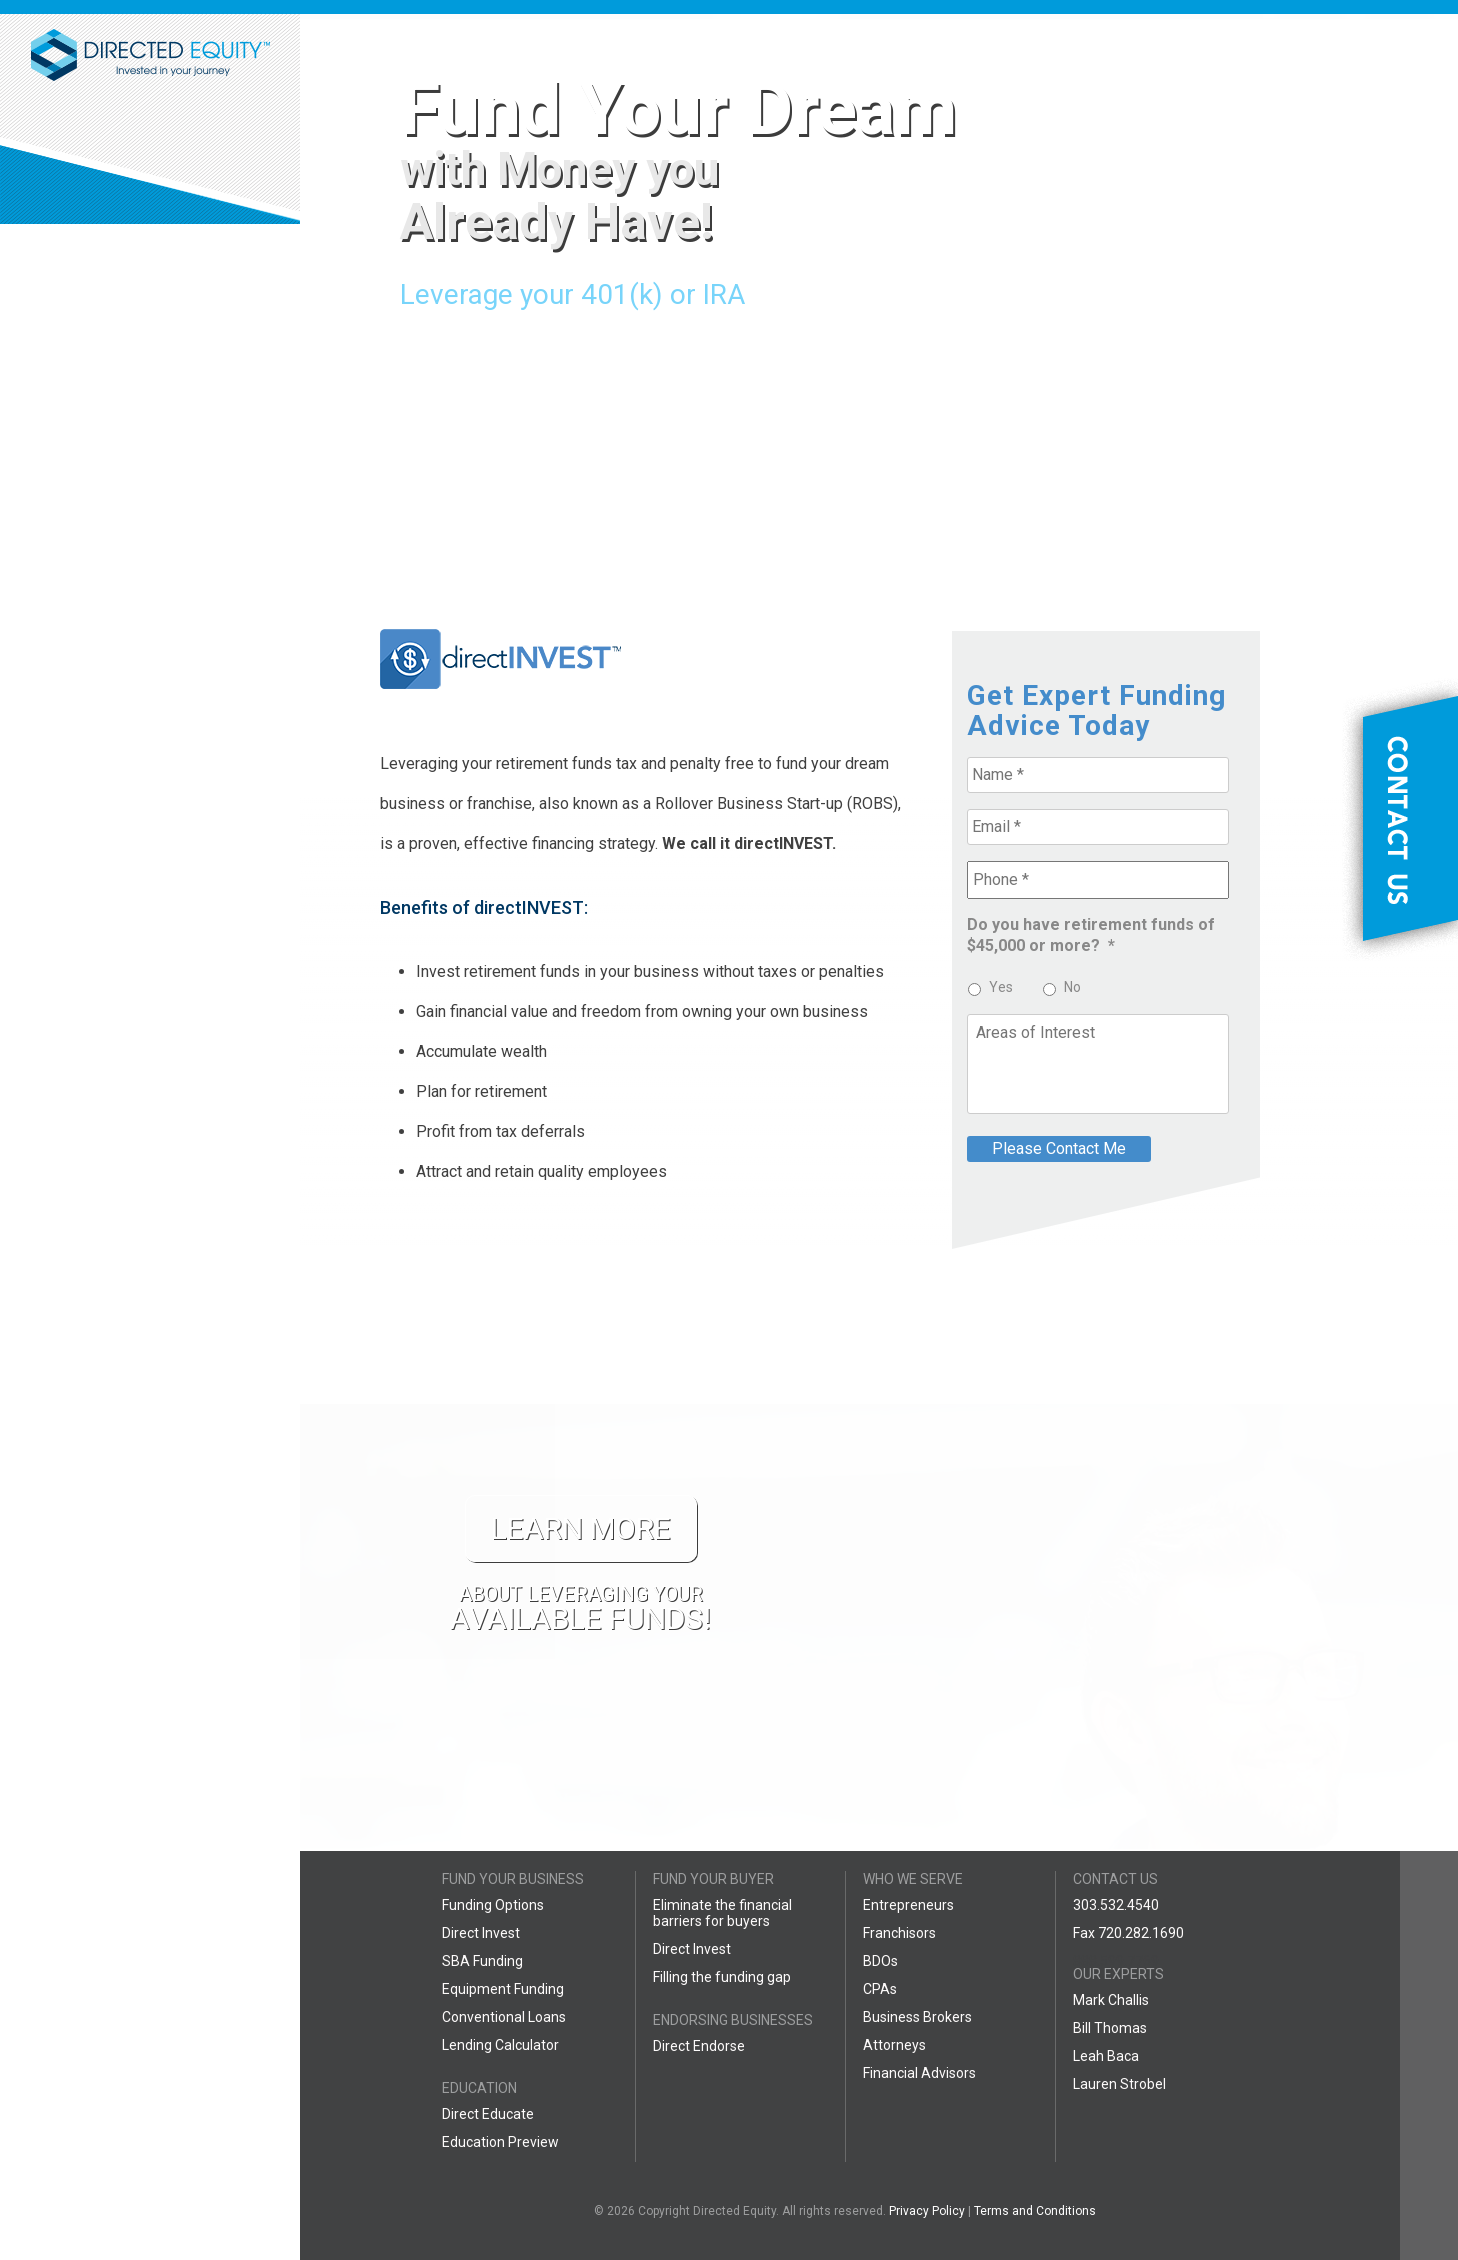  Describe the element at coordinates (1119, 2084) in the screenshot. I see `Lauren Strobel` at that location.